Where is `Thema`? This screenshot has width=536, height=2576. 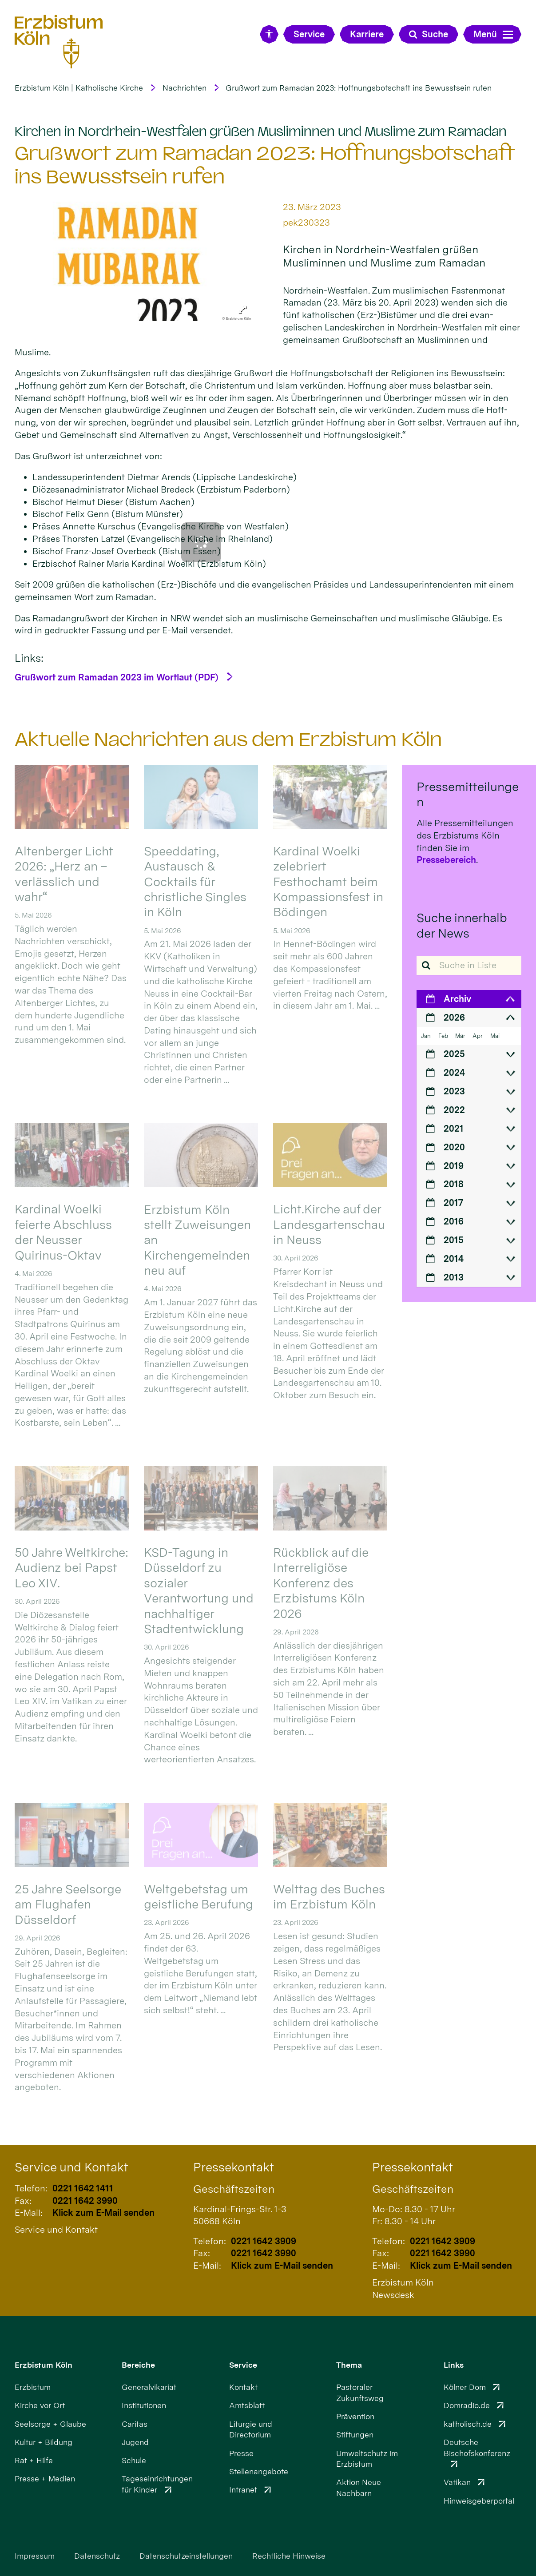
Thema is located at coordinates (349, 2364).